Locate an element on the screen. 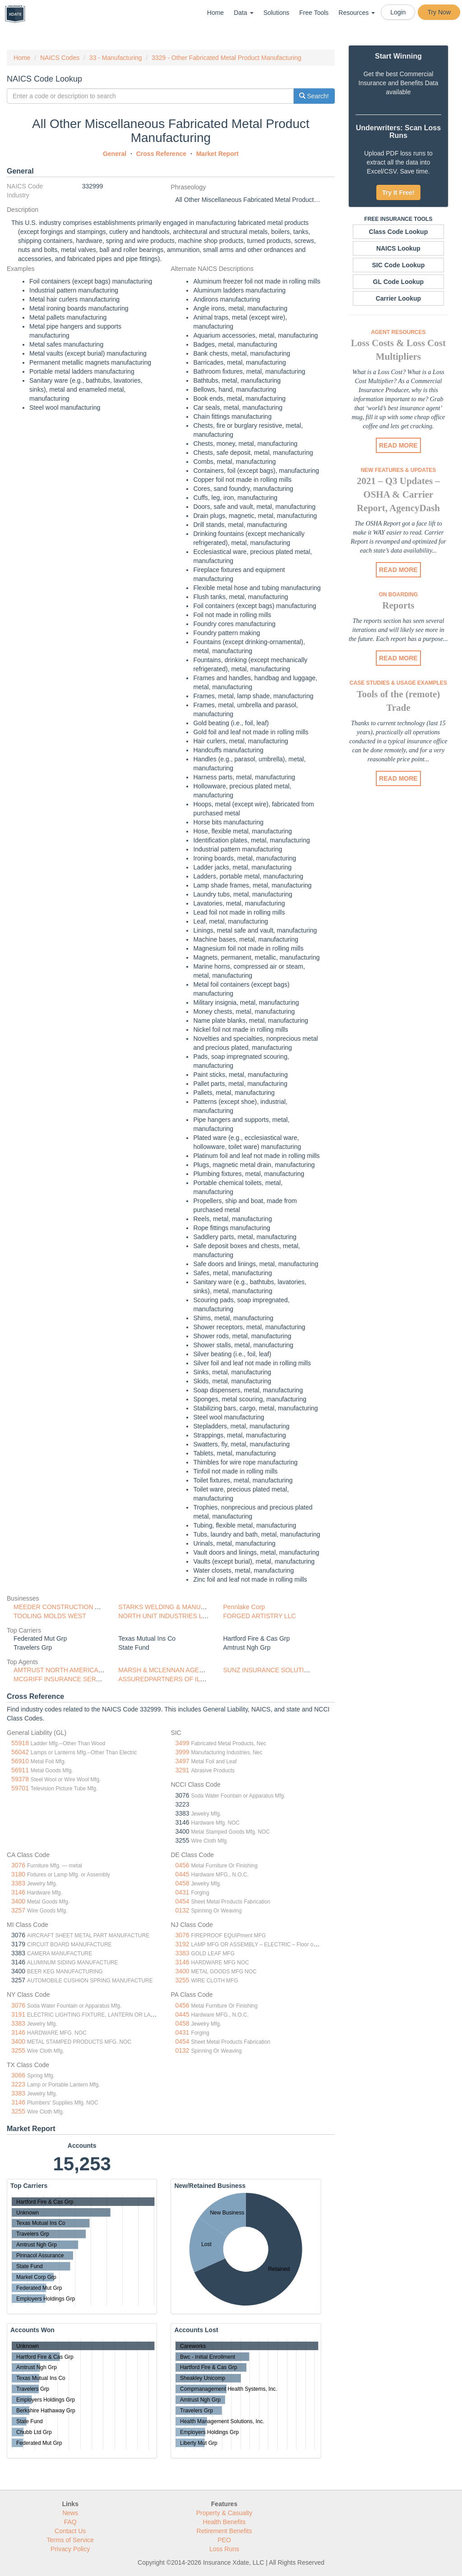 This screenshot has width=462, height=2576. 3192 is located at coordinates (182, 1944).